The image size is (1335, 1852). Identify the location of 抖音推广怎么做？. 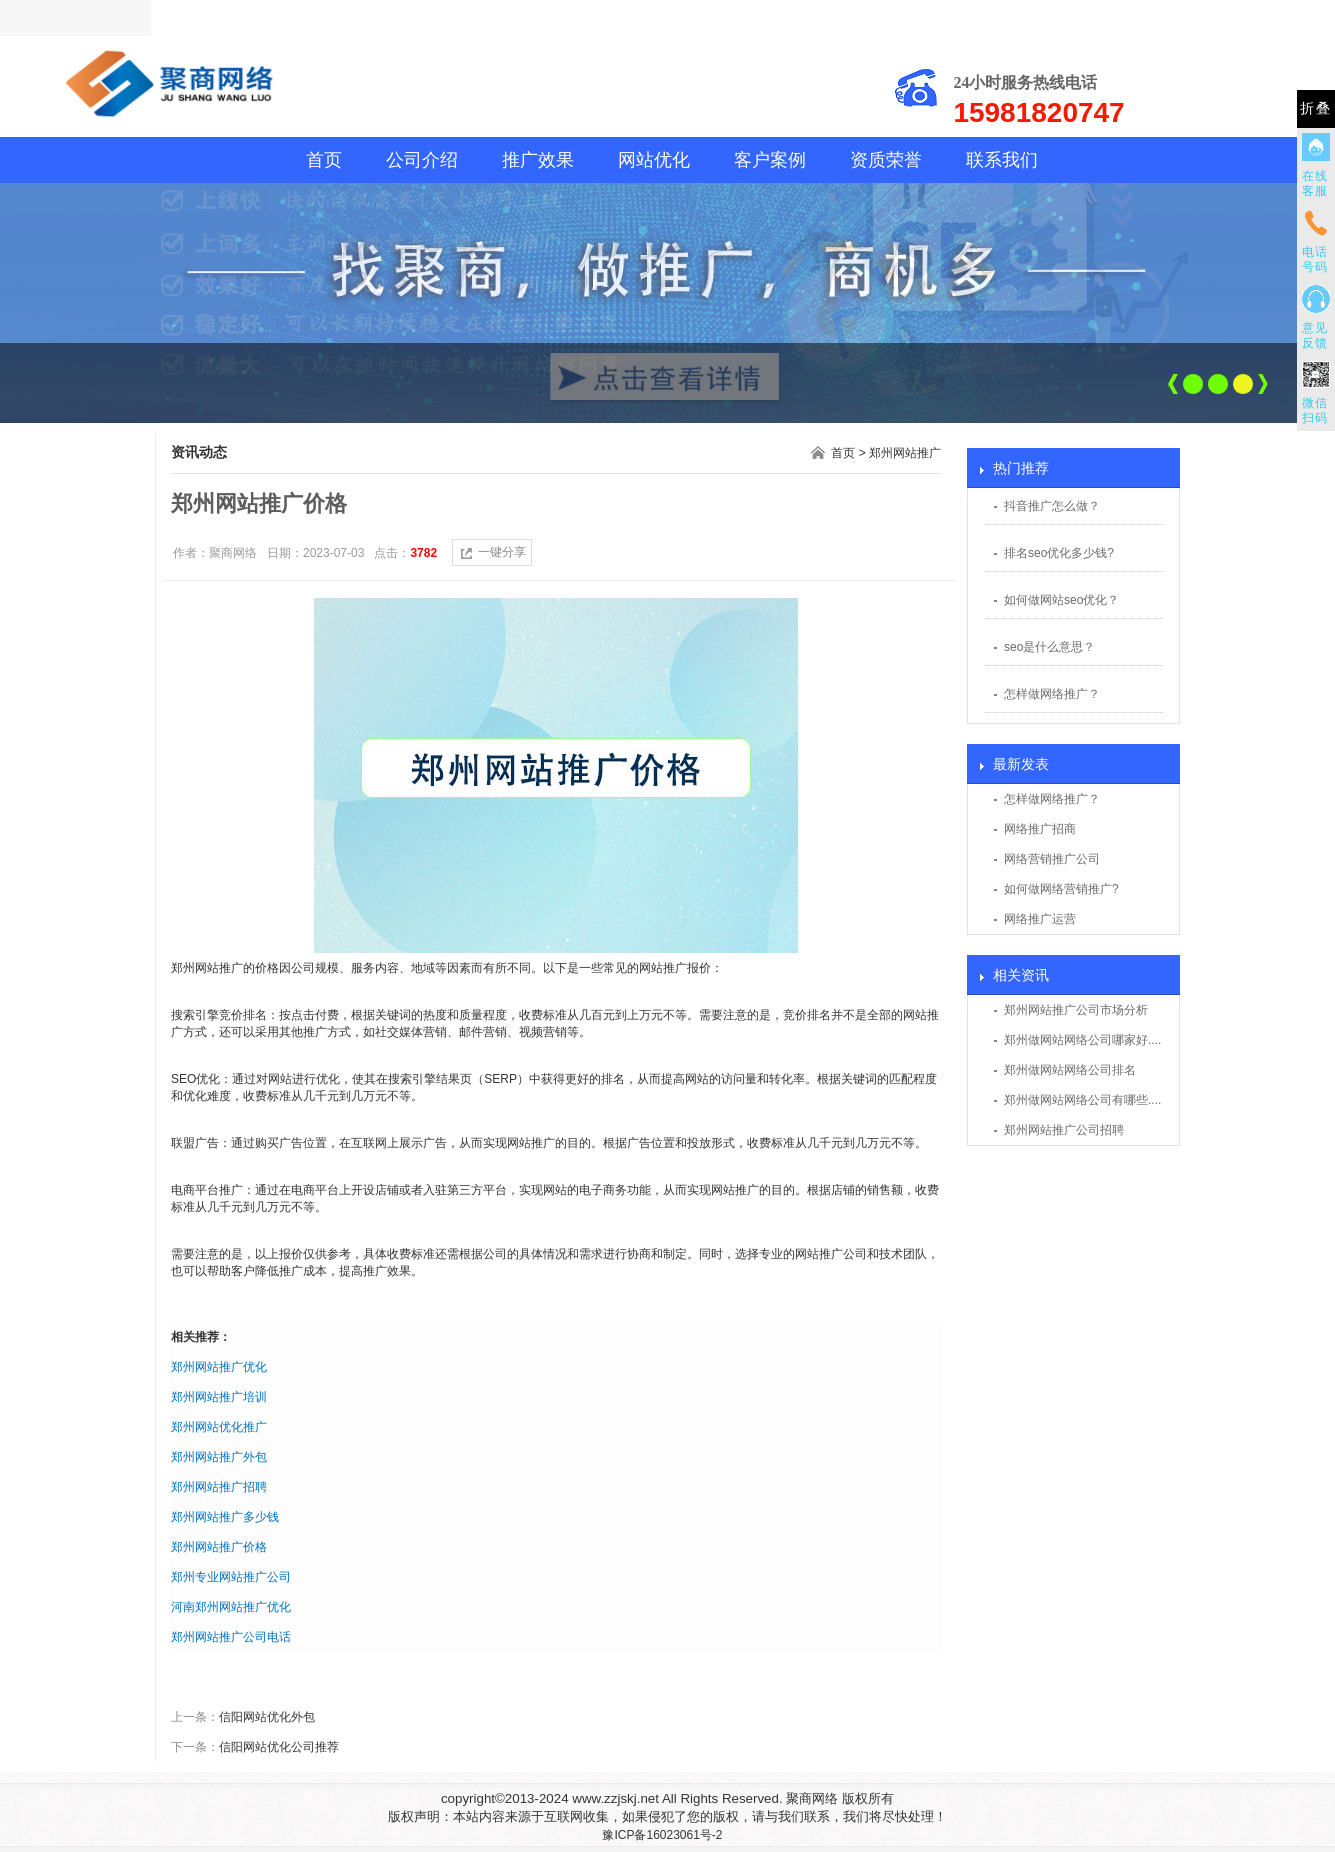
(1052, 506).